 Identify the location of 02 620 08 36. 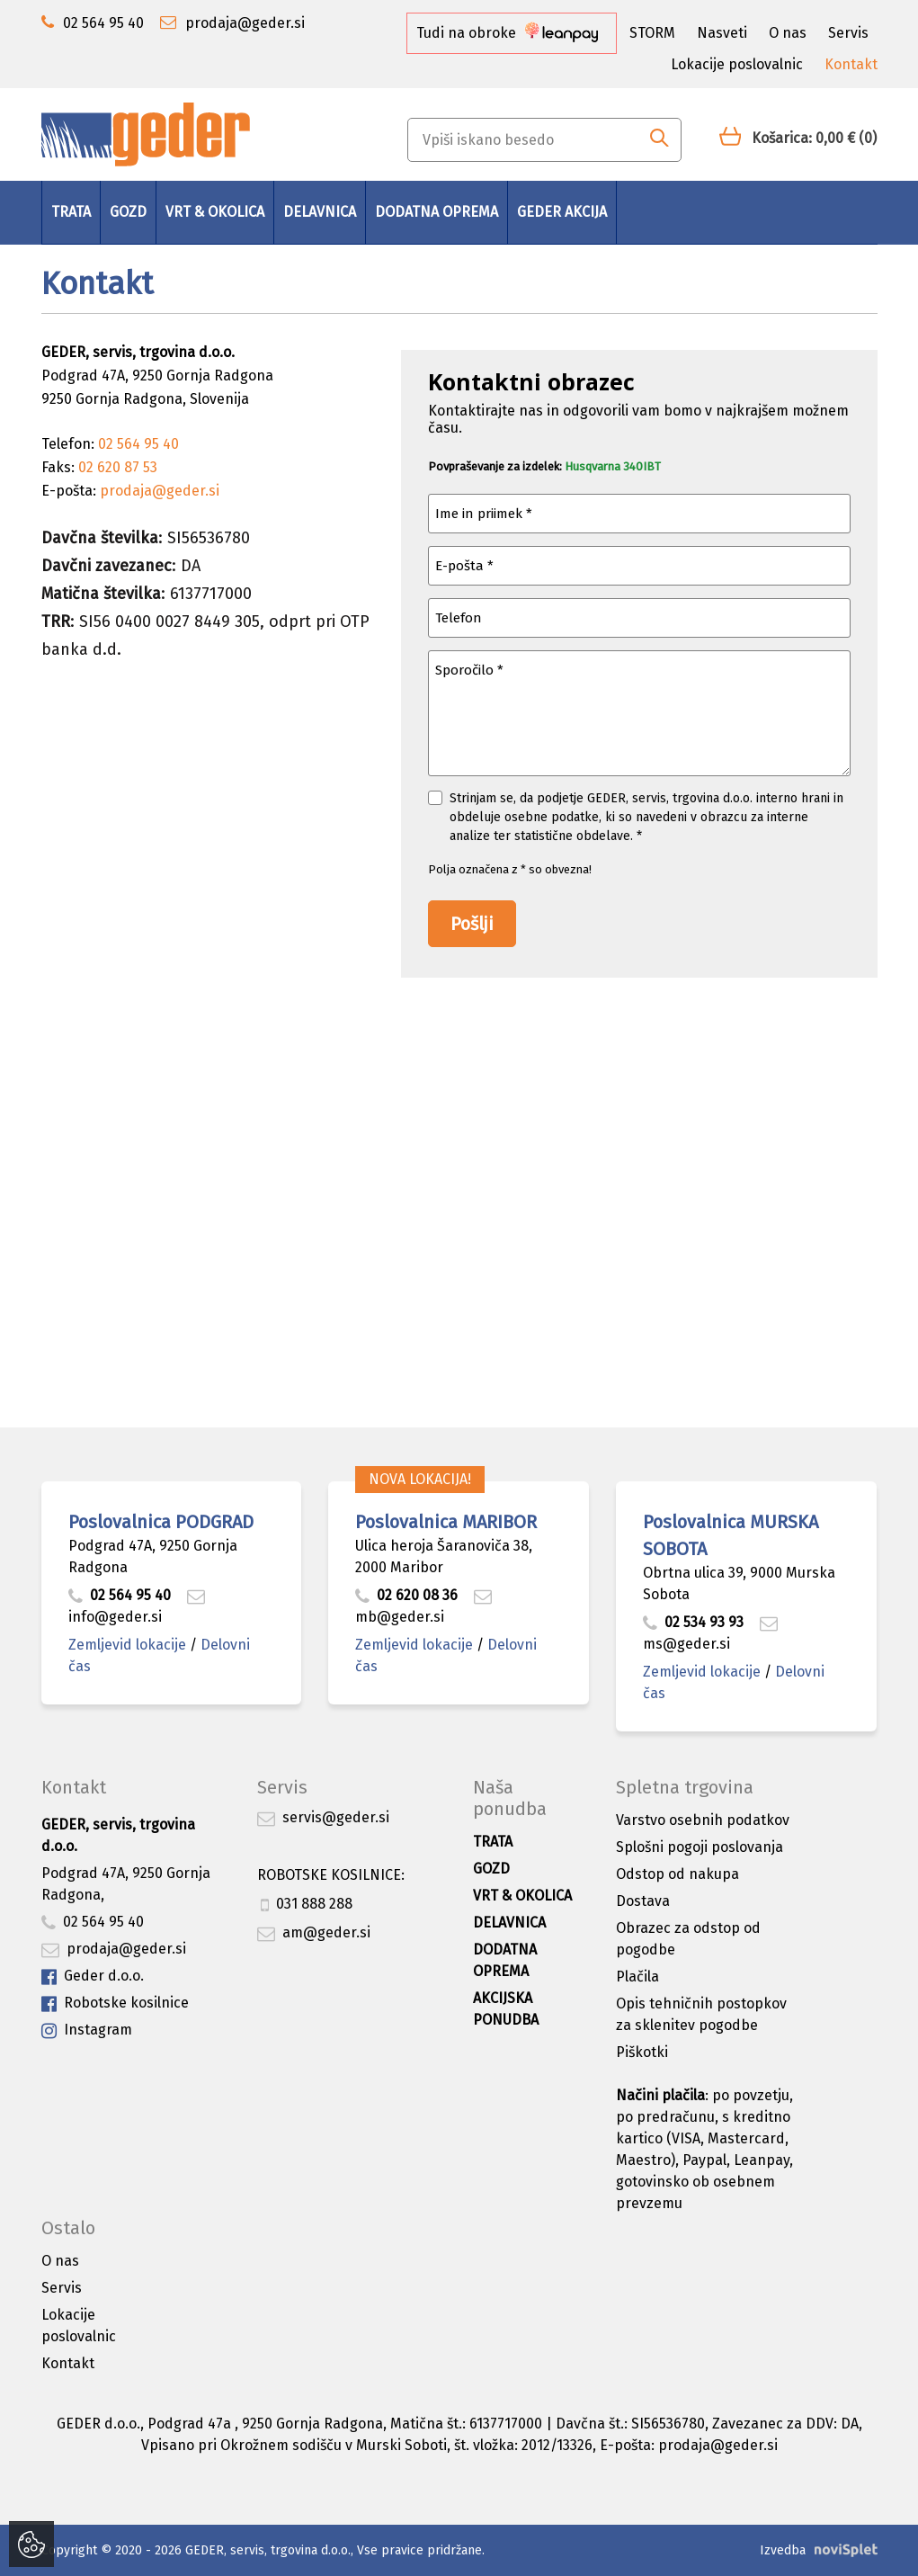
(406, 1595).